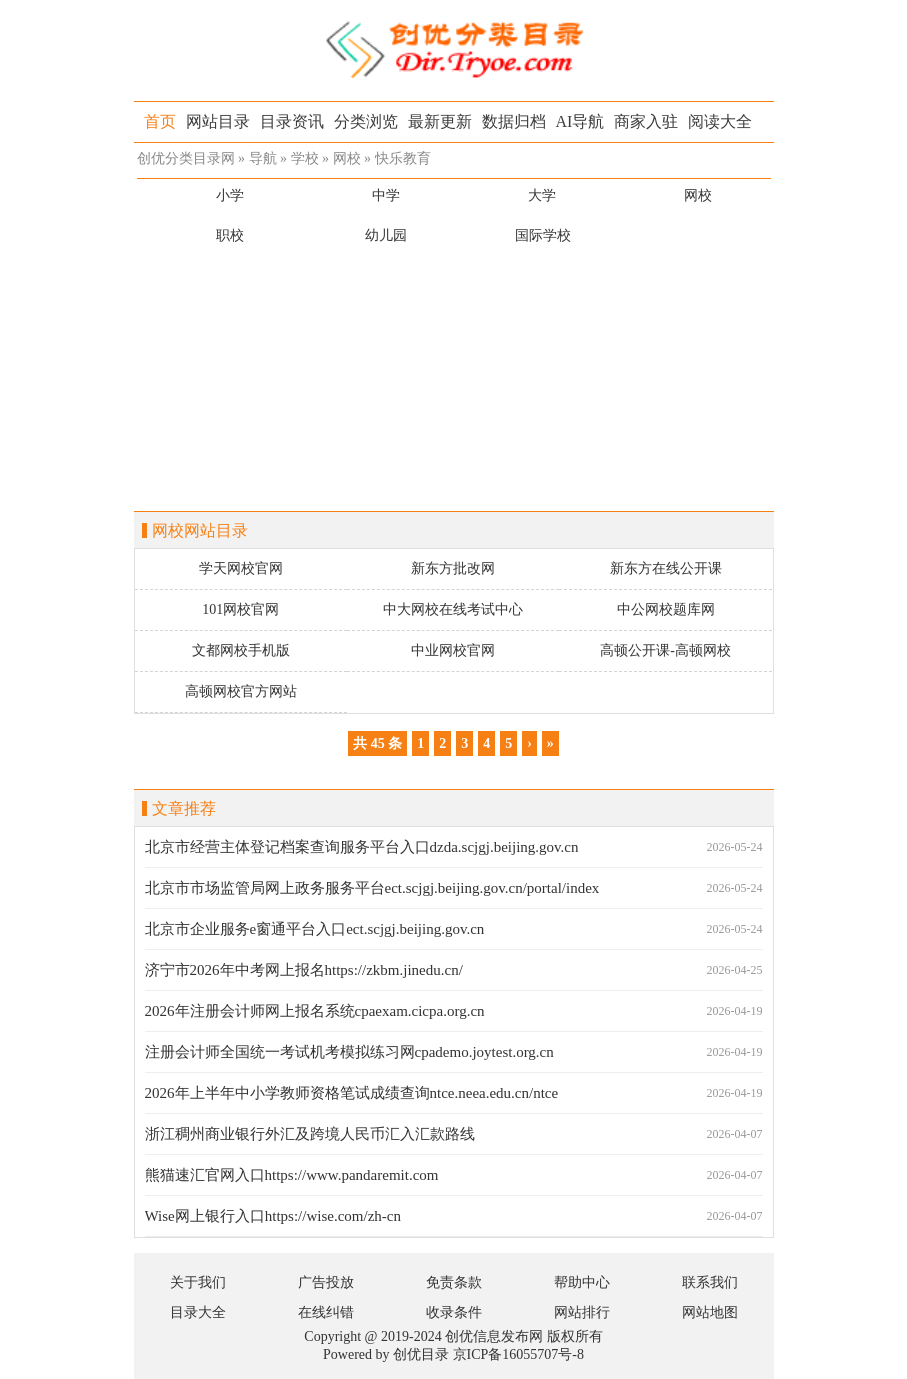 The height and width of the screenshot is (1379, 907). I want to click on 广告投放, so click(326, 1282).